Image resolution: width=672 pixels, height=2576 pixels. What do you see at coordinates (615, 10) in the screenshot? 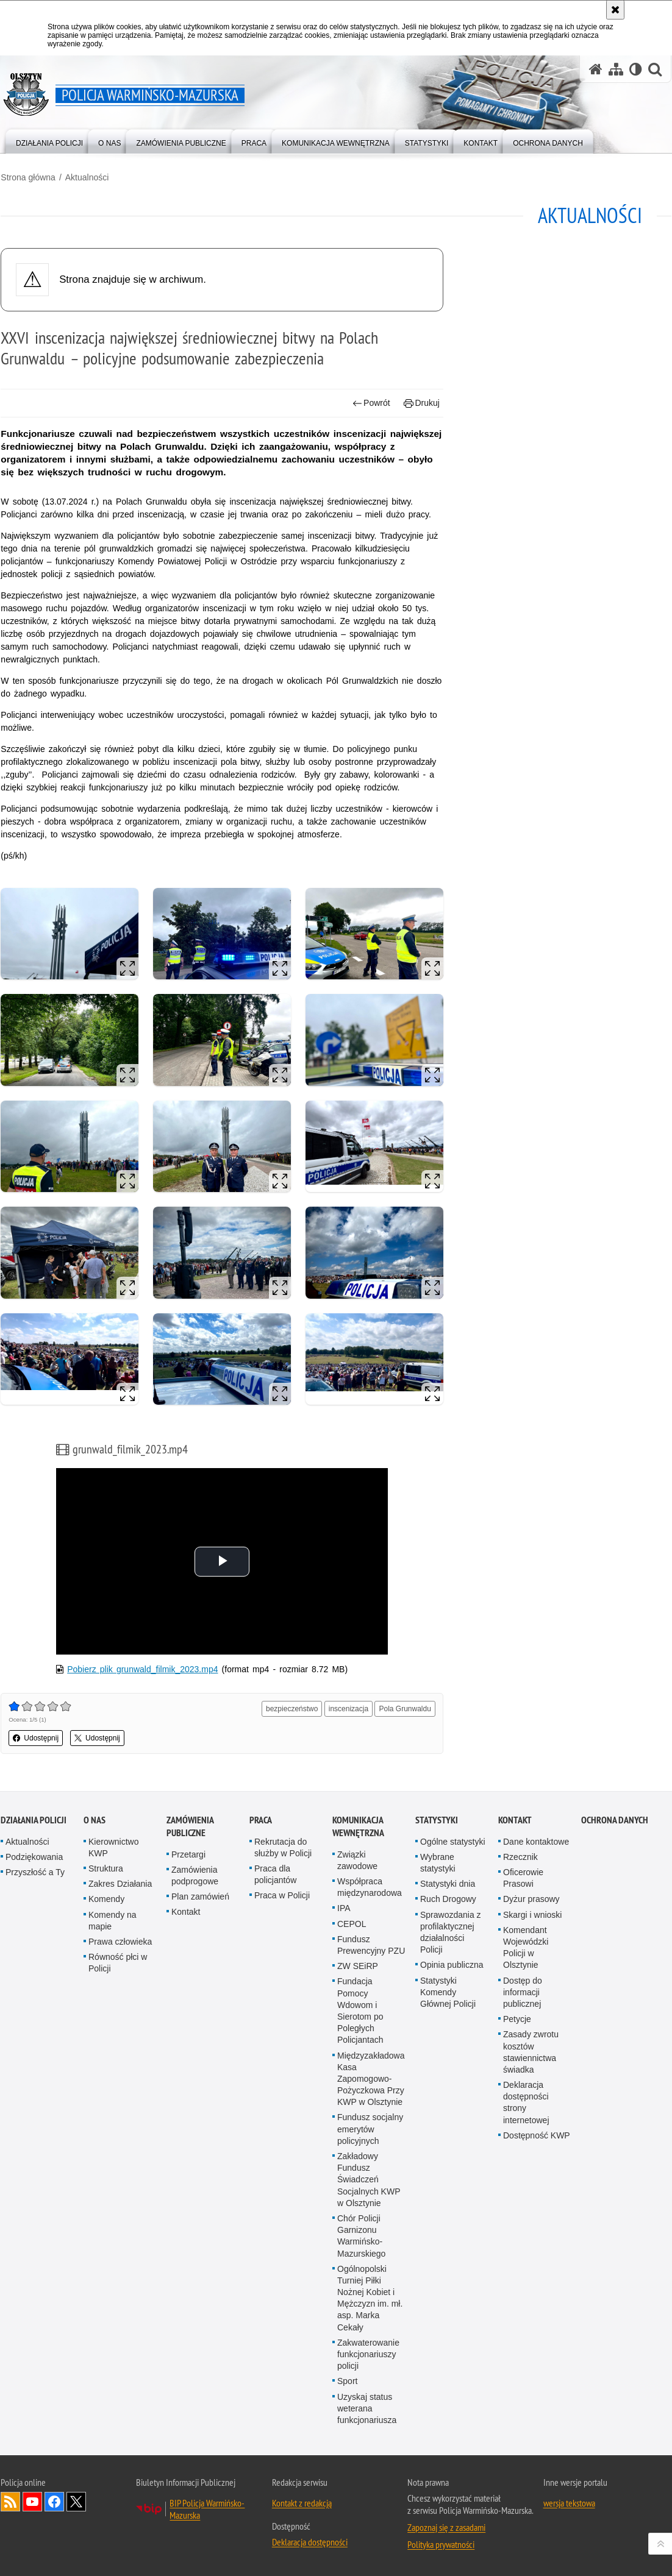
I see `[Akceptuję politykę dotyczącą wykorzystania plików cookies. Zamknij komunikat.]` at bounding box center [615, 10].